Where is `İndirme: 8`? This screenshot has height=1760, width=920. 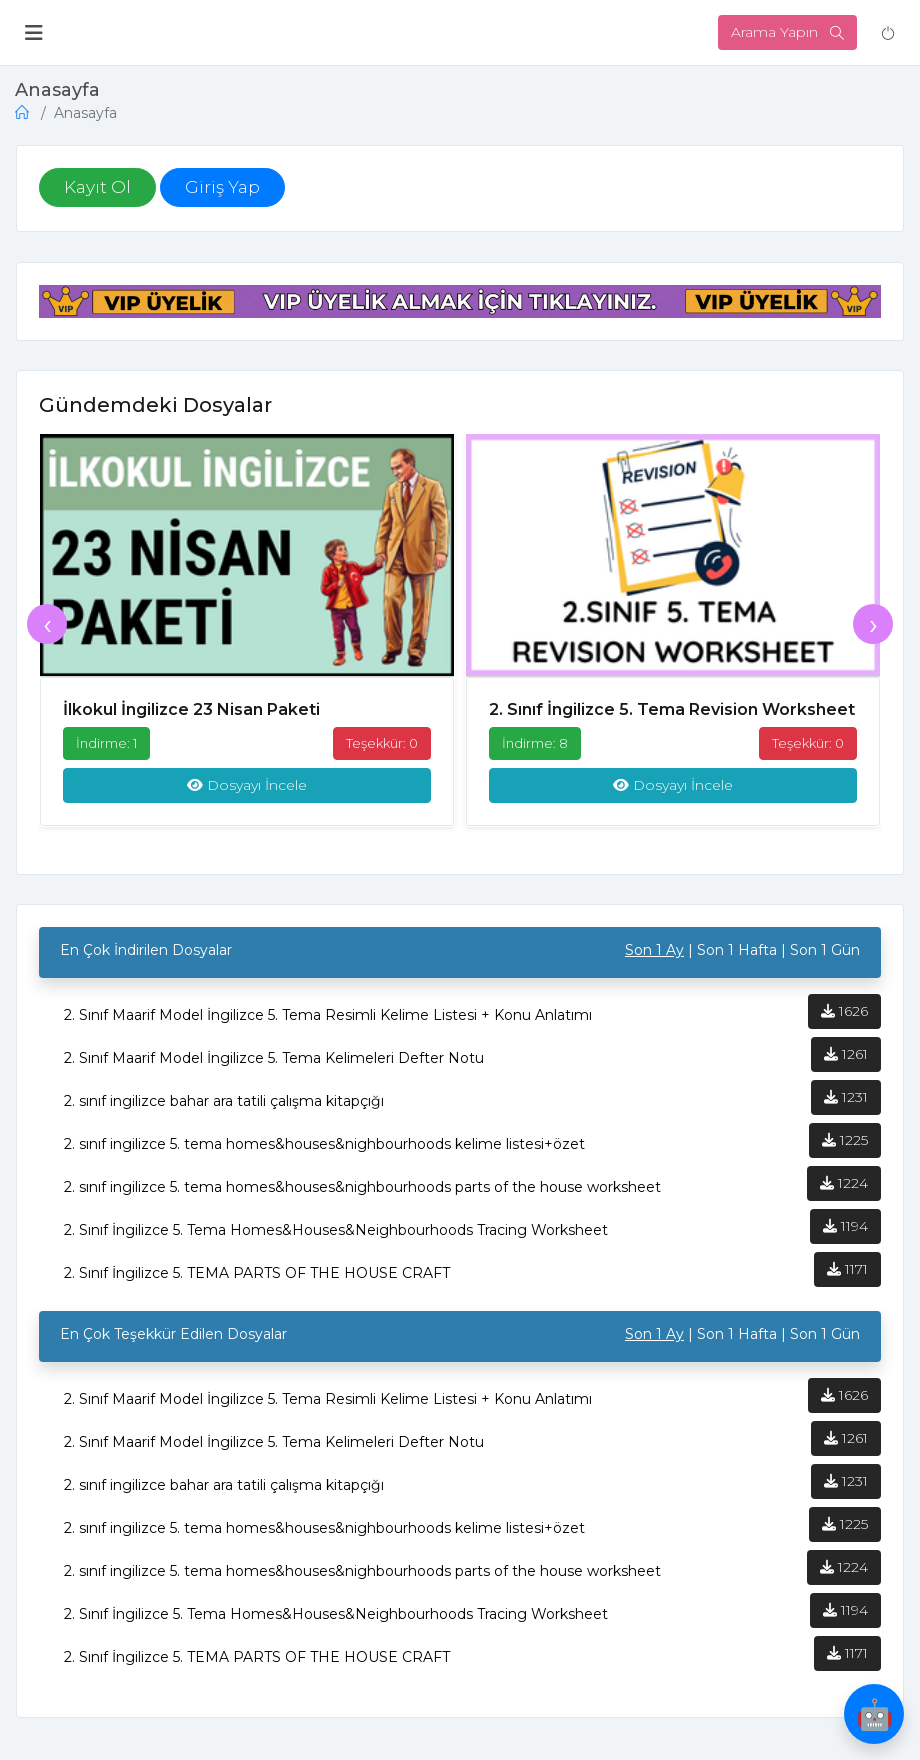
İndirme: 8 is located at coordinates (535, 748).